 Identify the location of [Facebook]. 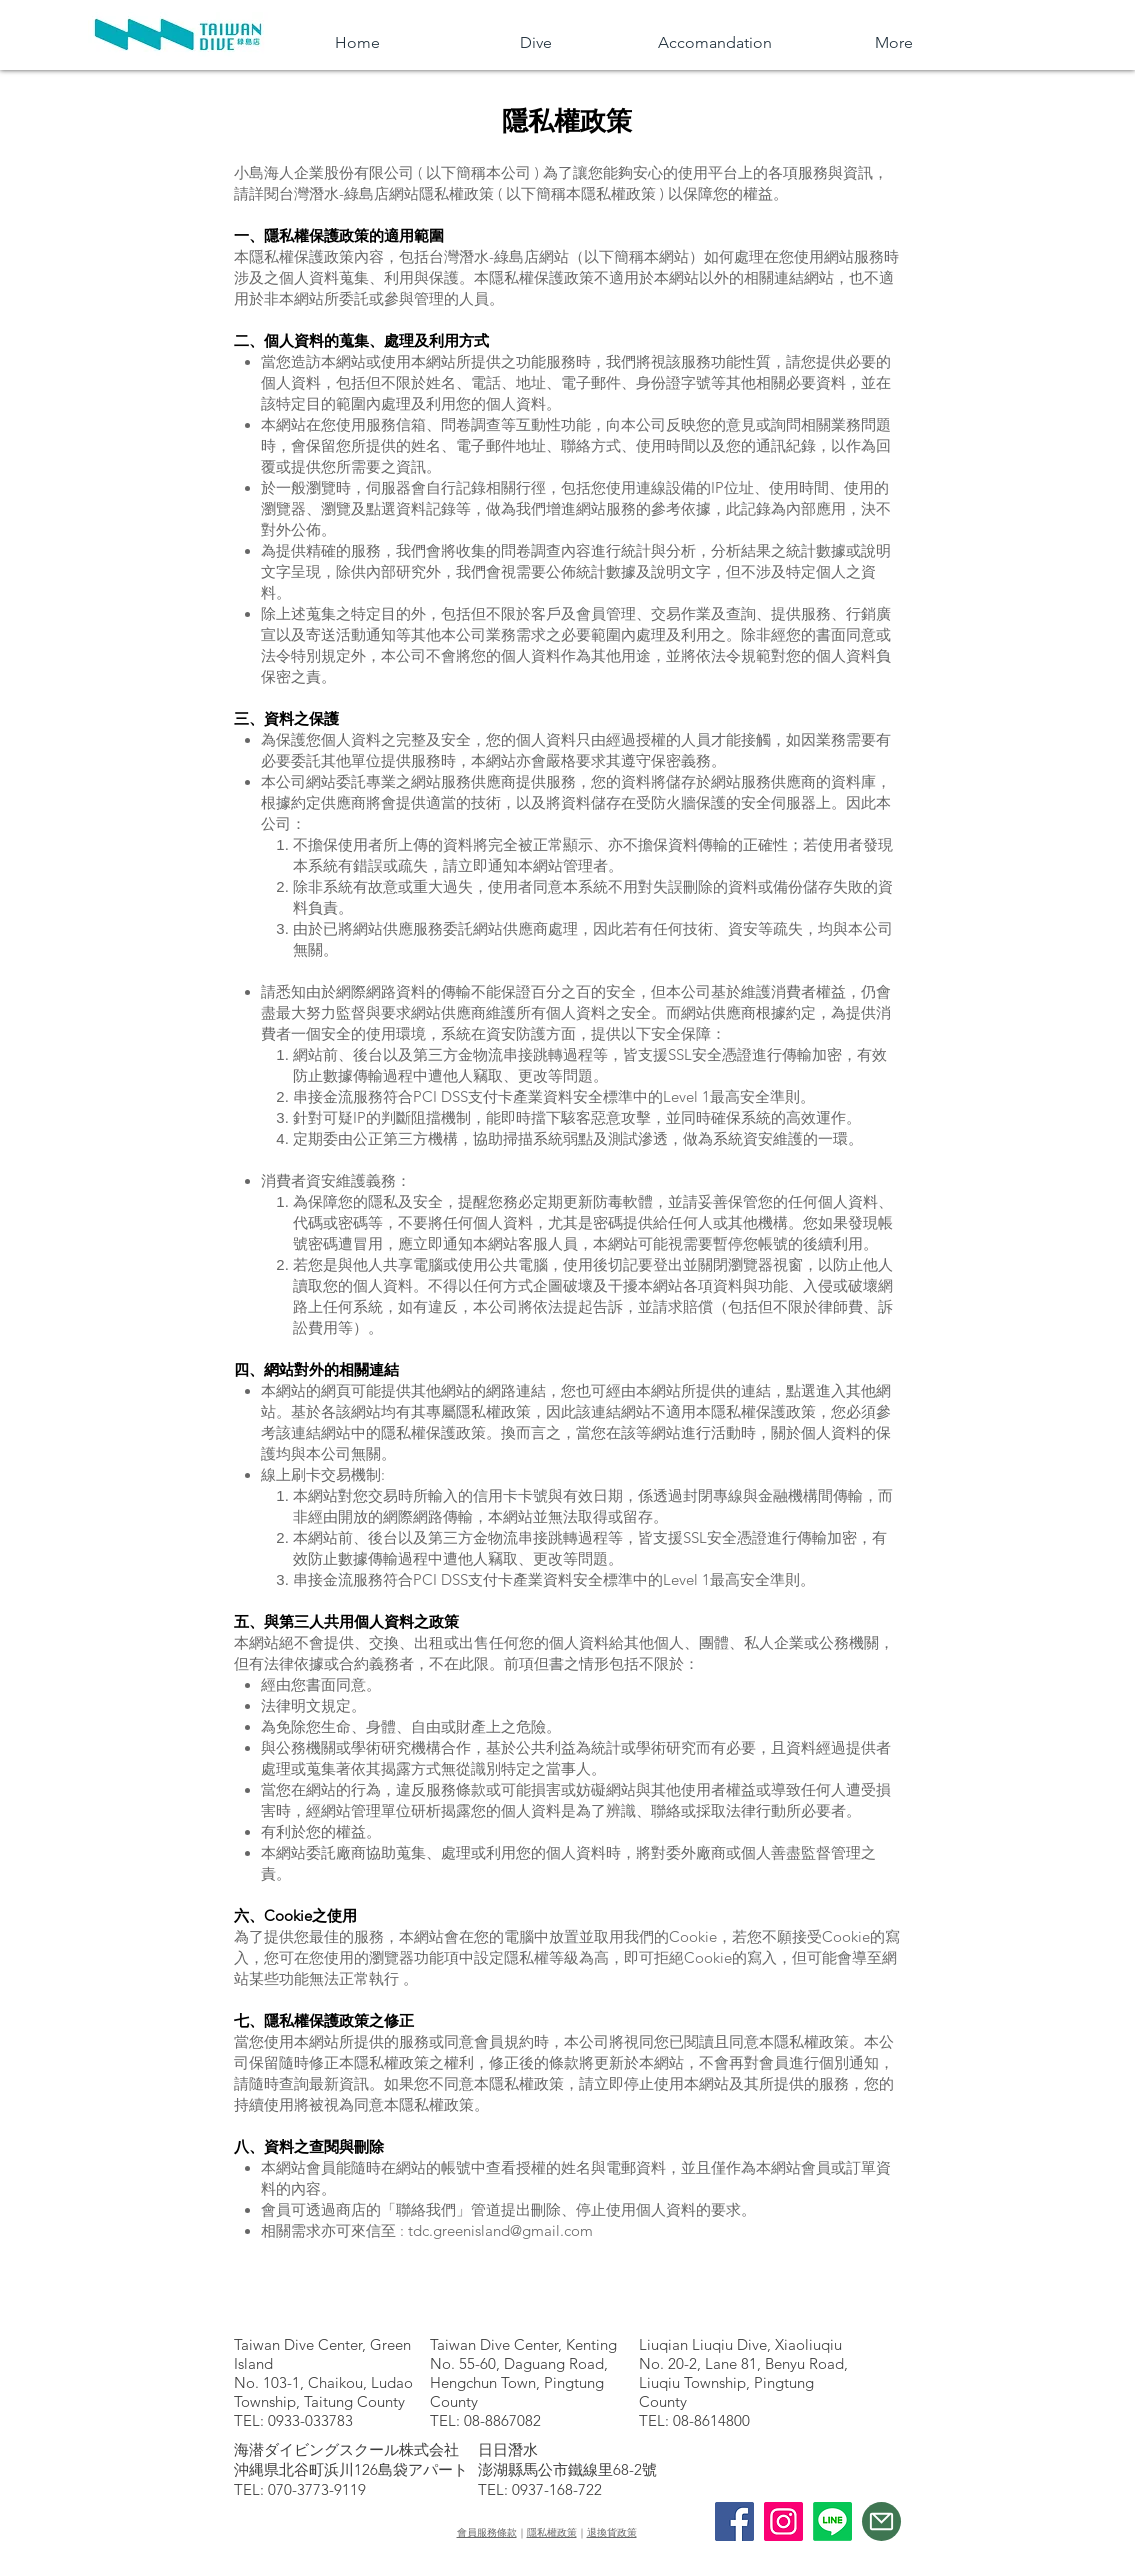
(734, 2521).